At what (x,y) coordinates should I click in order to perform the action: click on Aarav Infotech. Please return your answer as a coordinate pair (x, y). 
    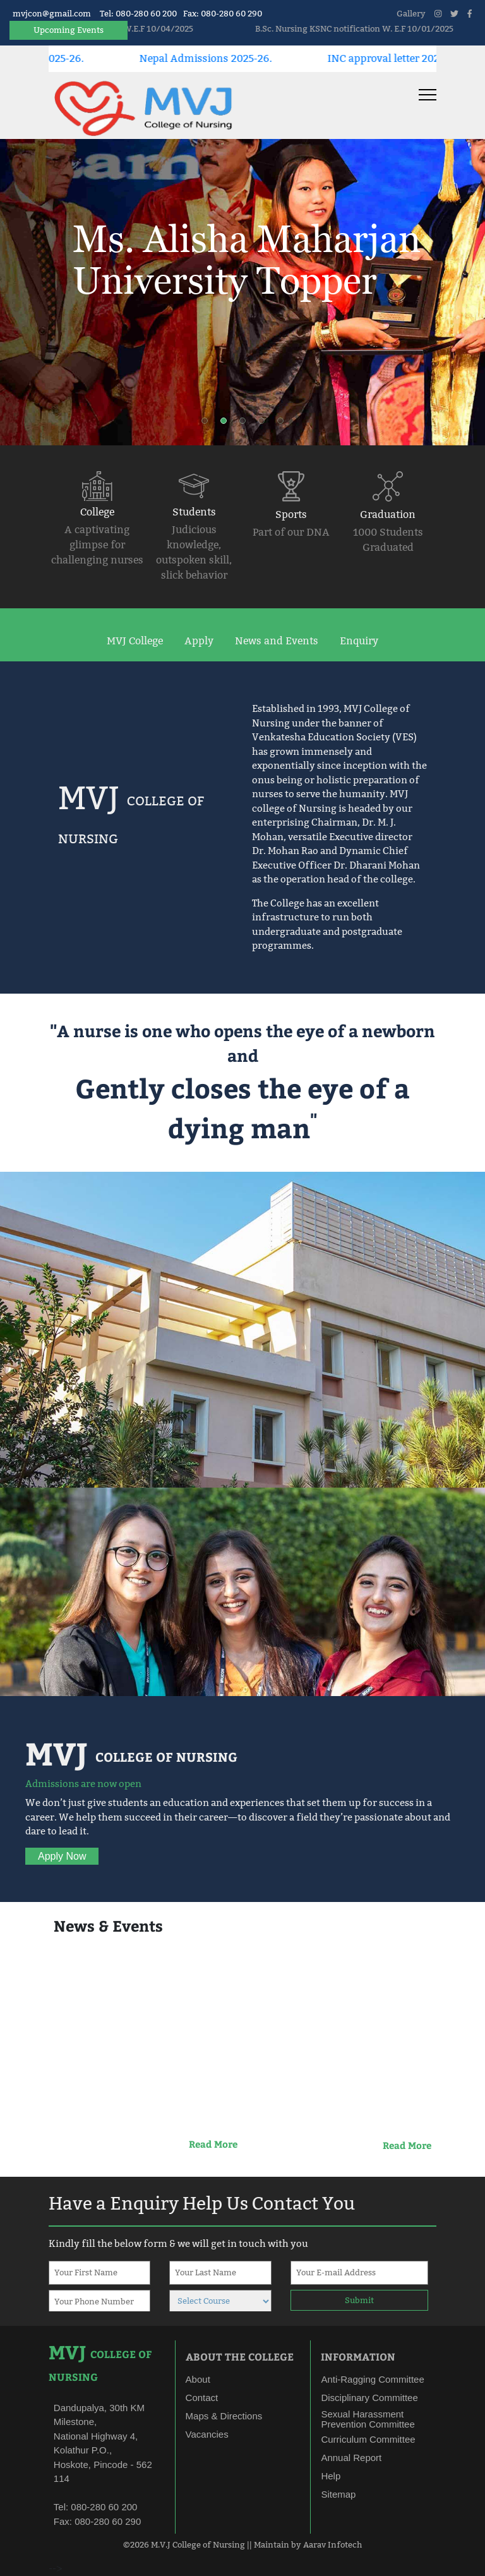
    Looking at the image, I should click on (332, 2544).